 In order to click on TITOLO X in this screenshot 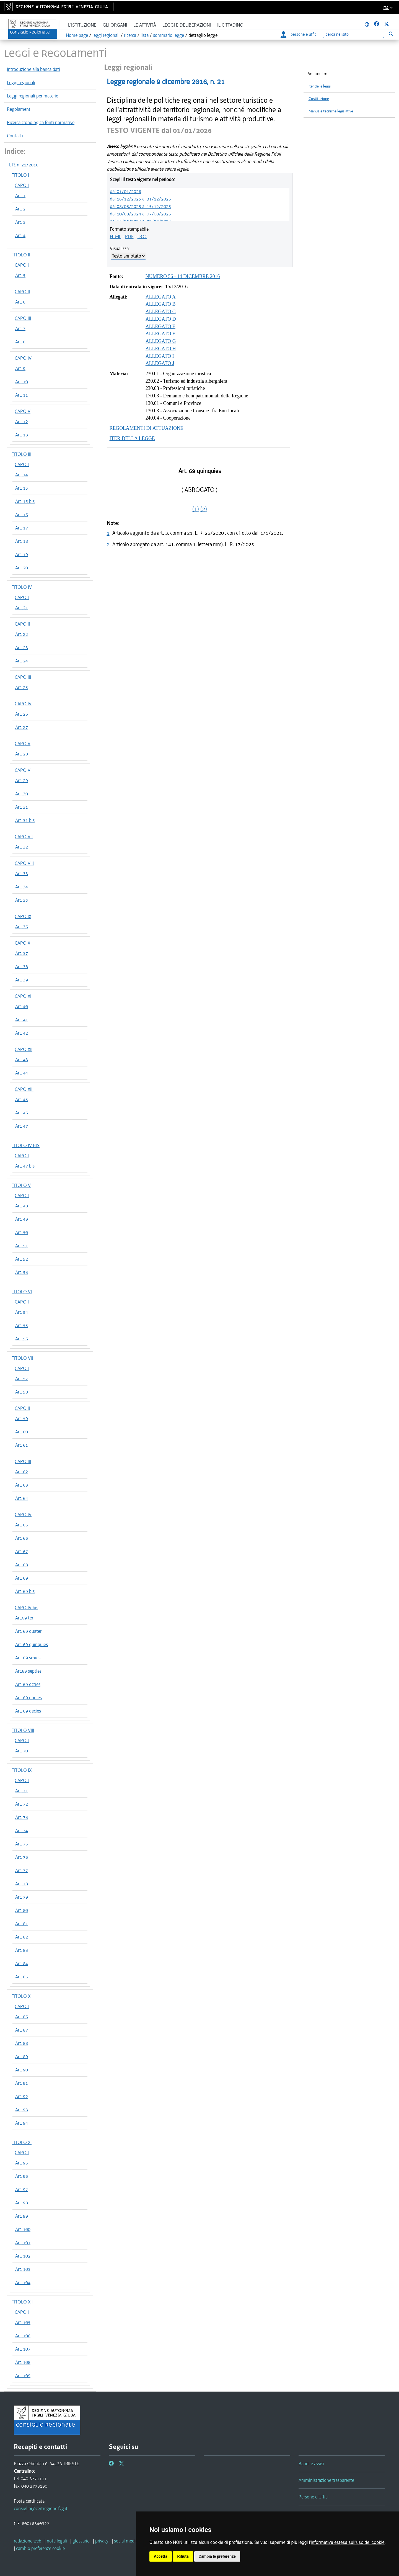, I will do `click(21, 1996)`.